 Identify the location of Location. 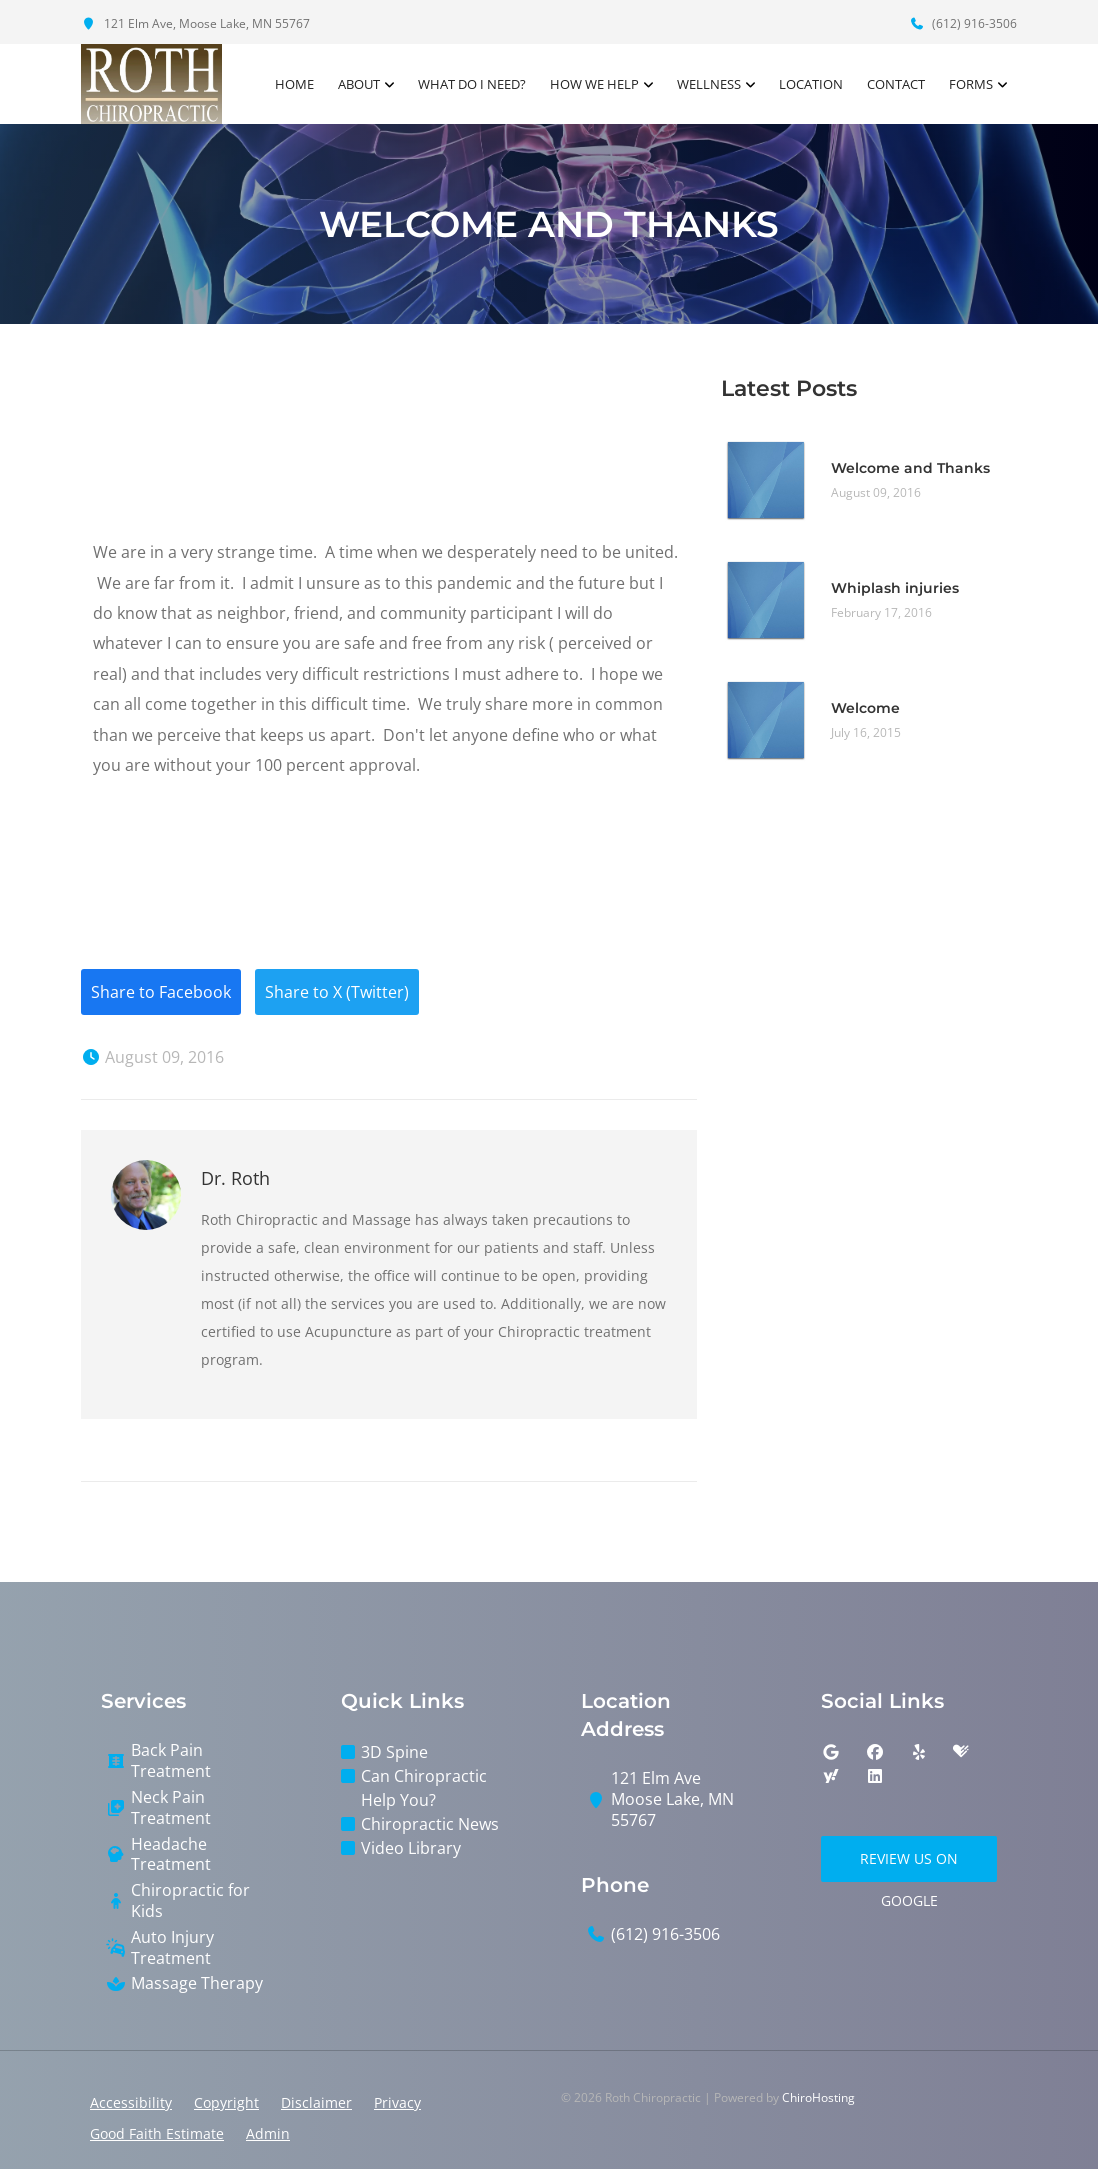
(811, 84).